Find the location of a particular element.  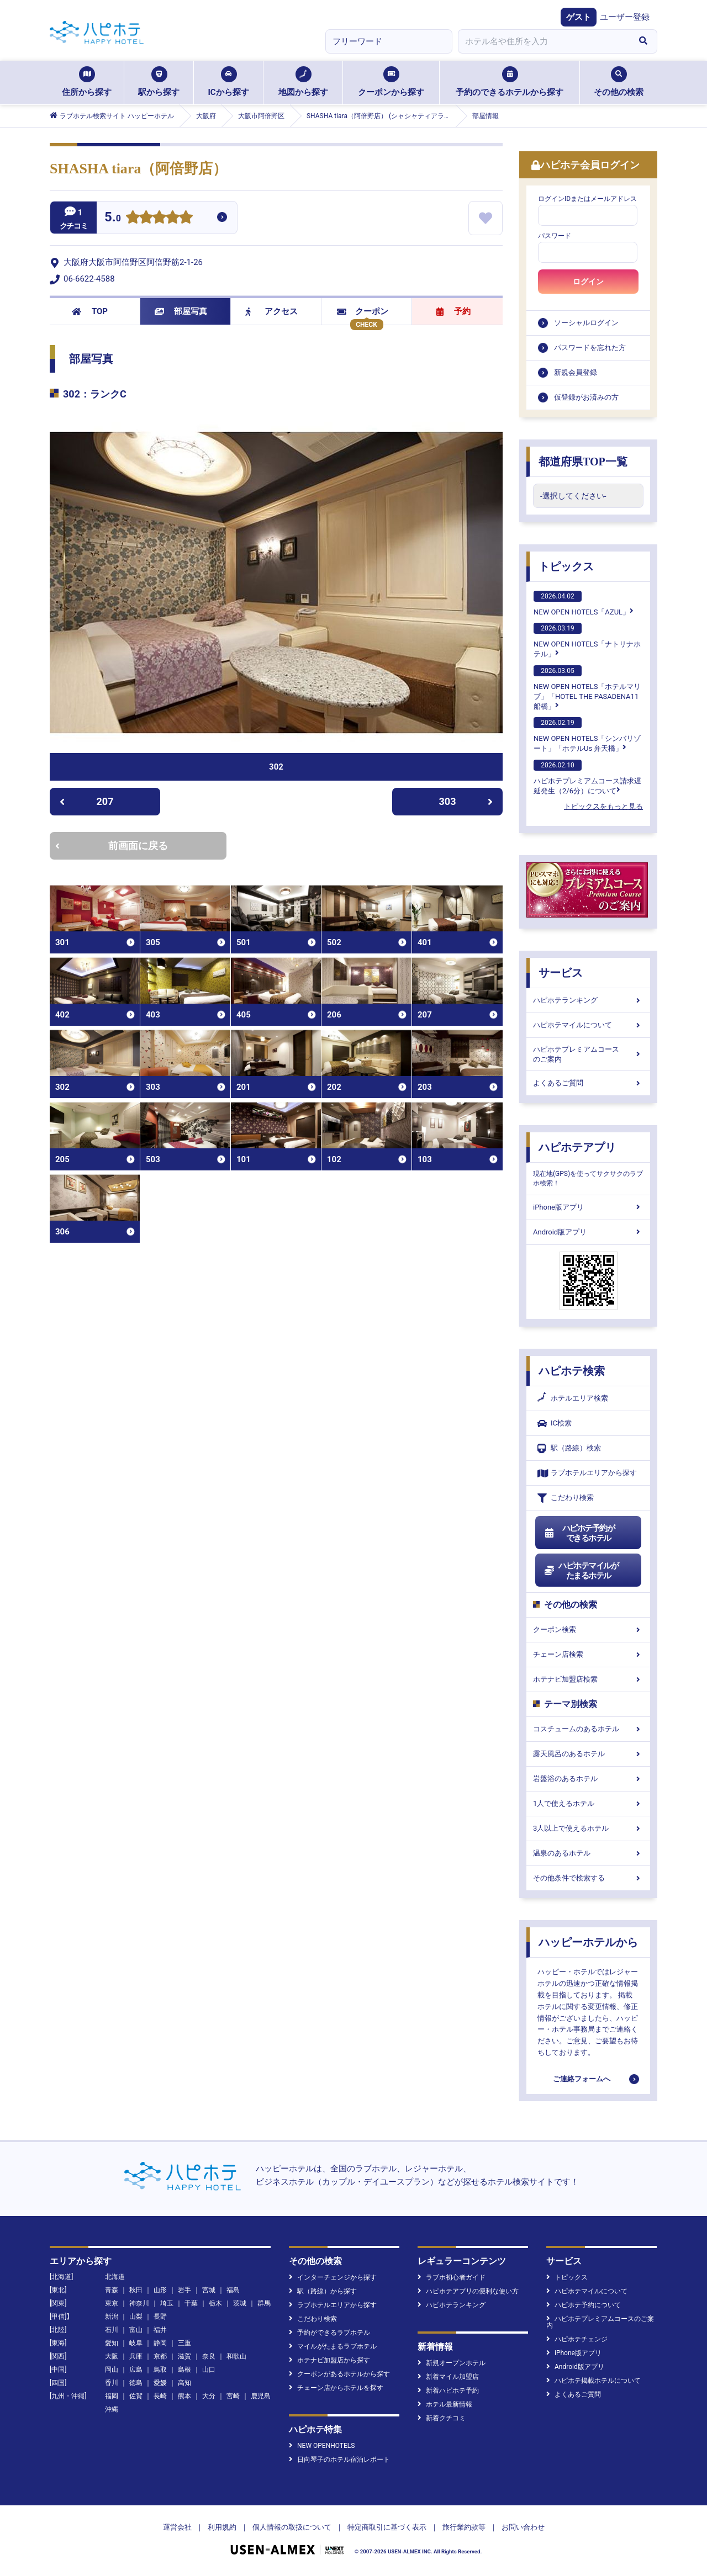

宮城 is located at coordinates (208, 2290).